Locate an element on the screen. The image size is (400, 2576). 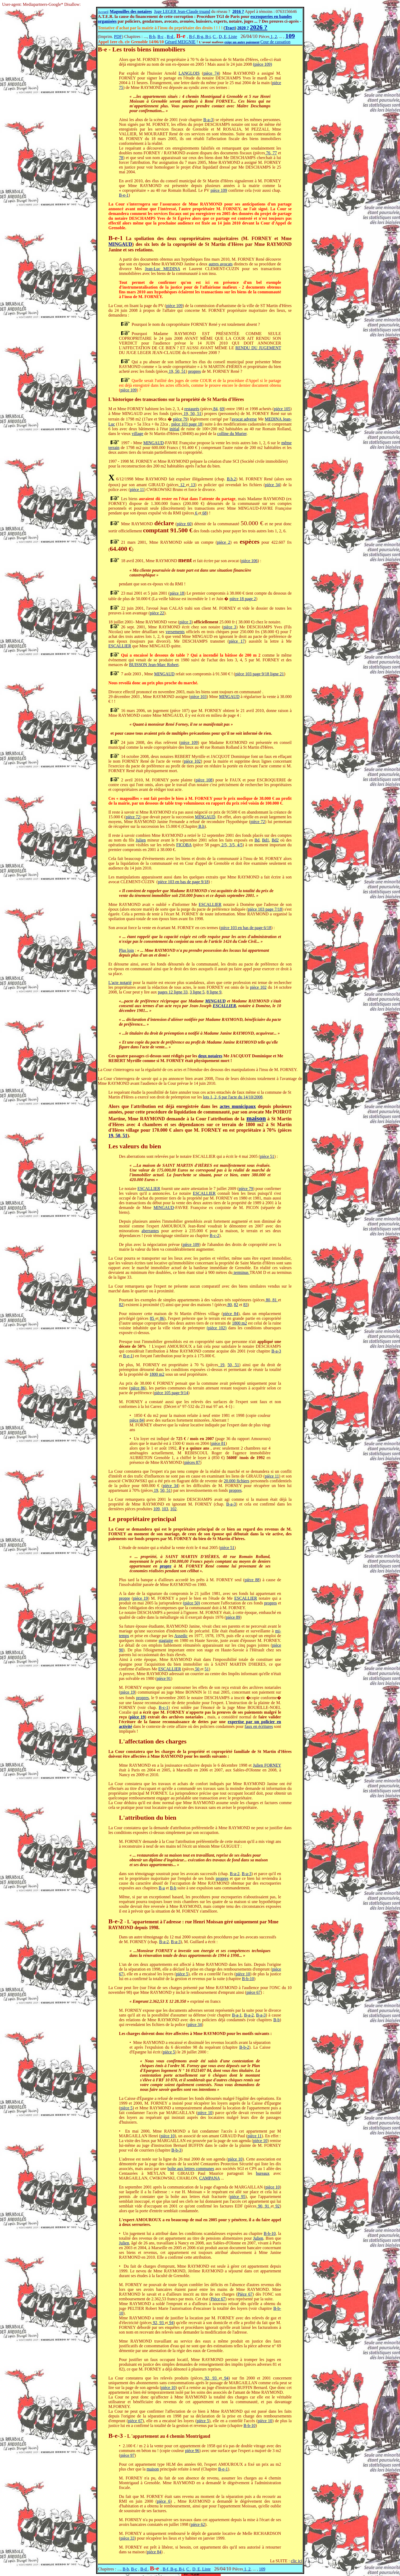
pièce 33 is located at coordinates (127, 2538).